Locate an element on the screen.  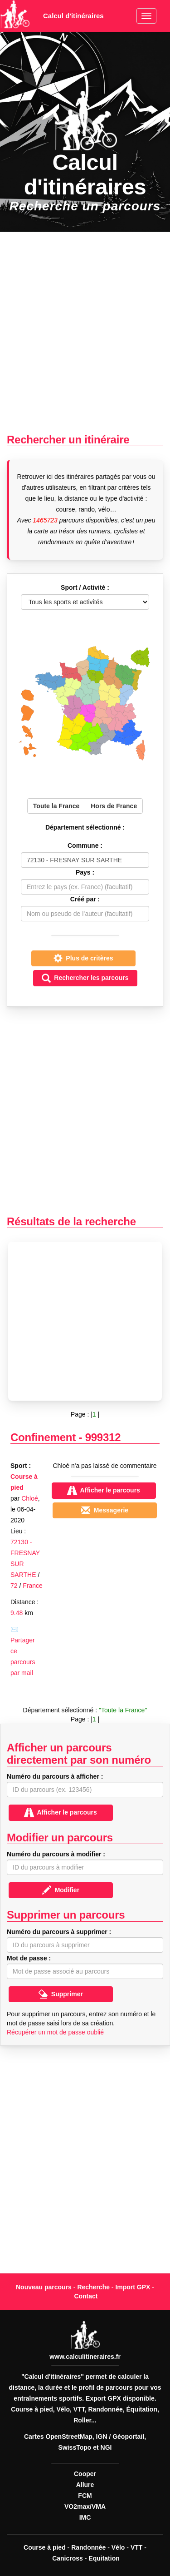
Hors de France is located at coordinates (114, 806).